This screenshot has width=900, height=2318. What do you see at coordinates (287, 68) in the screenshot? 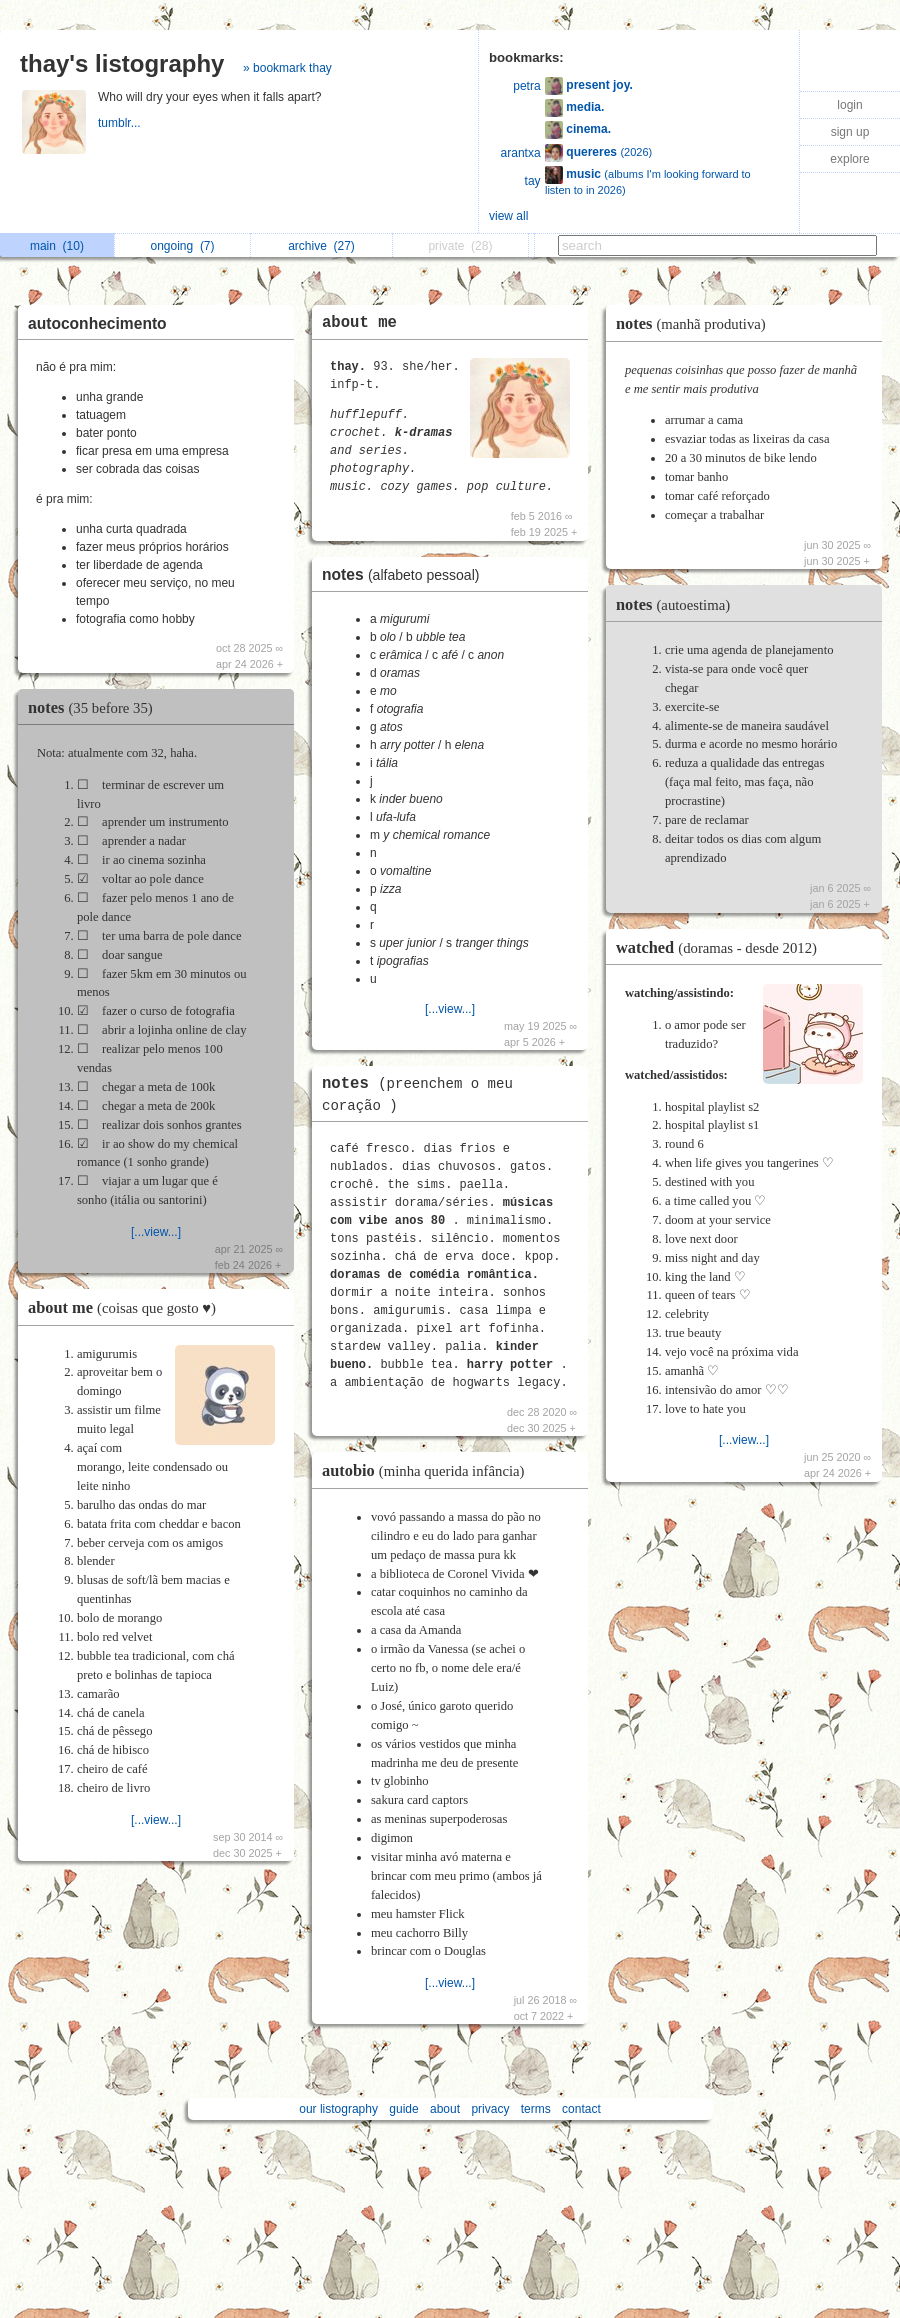
I see `» bookmark thay` at bounding box center [287, 68].